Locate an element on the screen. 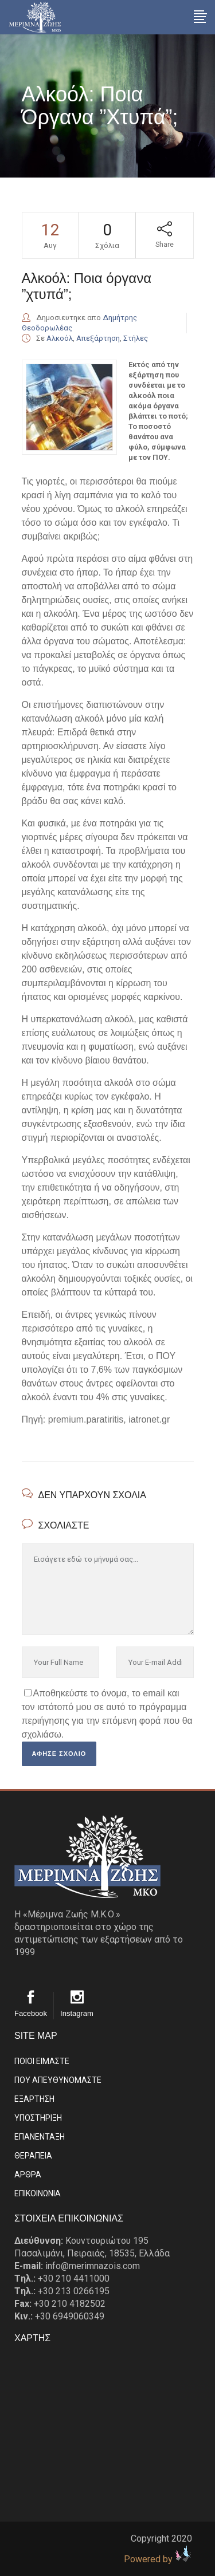 The width and height of the screenshot is (215, 2576). EΠΙΚΟΙΝΩΝΙΑ is located at coordinates (37, 2193).